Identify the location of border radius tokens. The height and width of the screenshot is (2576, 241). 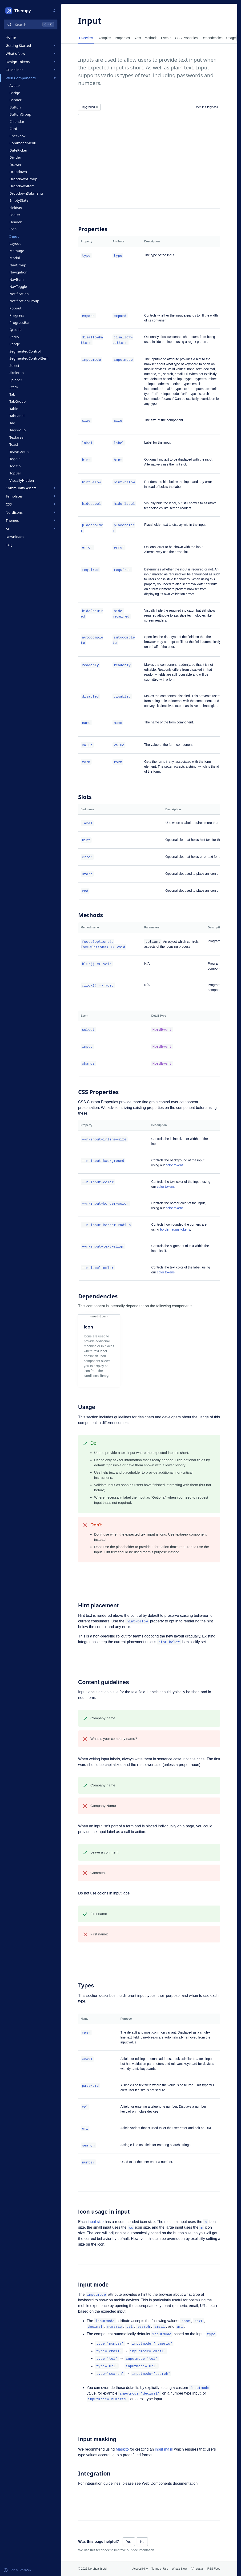
(175, 1229).